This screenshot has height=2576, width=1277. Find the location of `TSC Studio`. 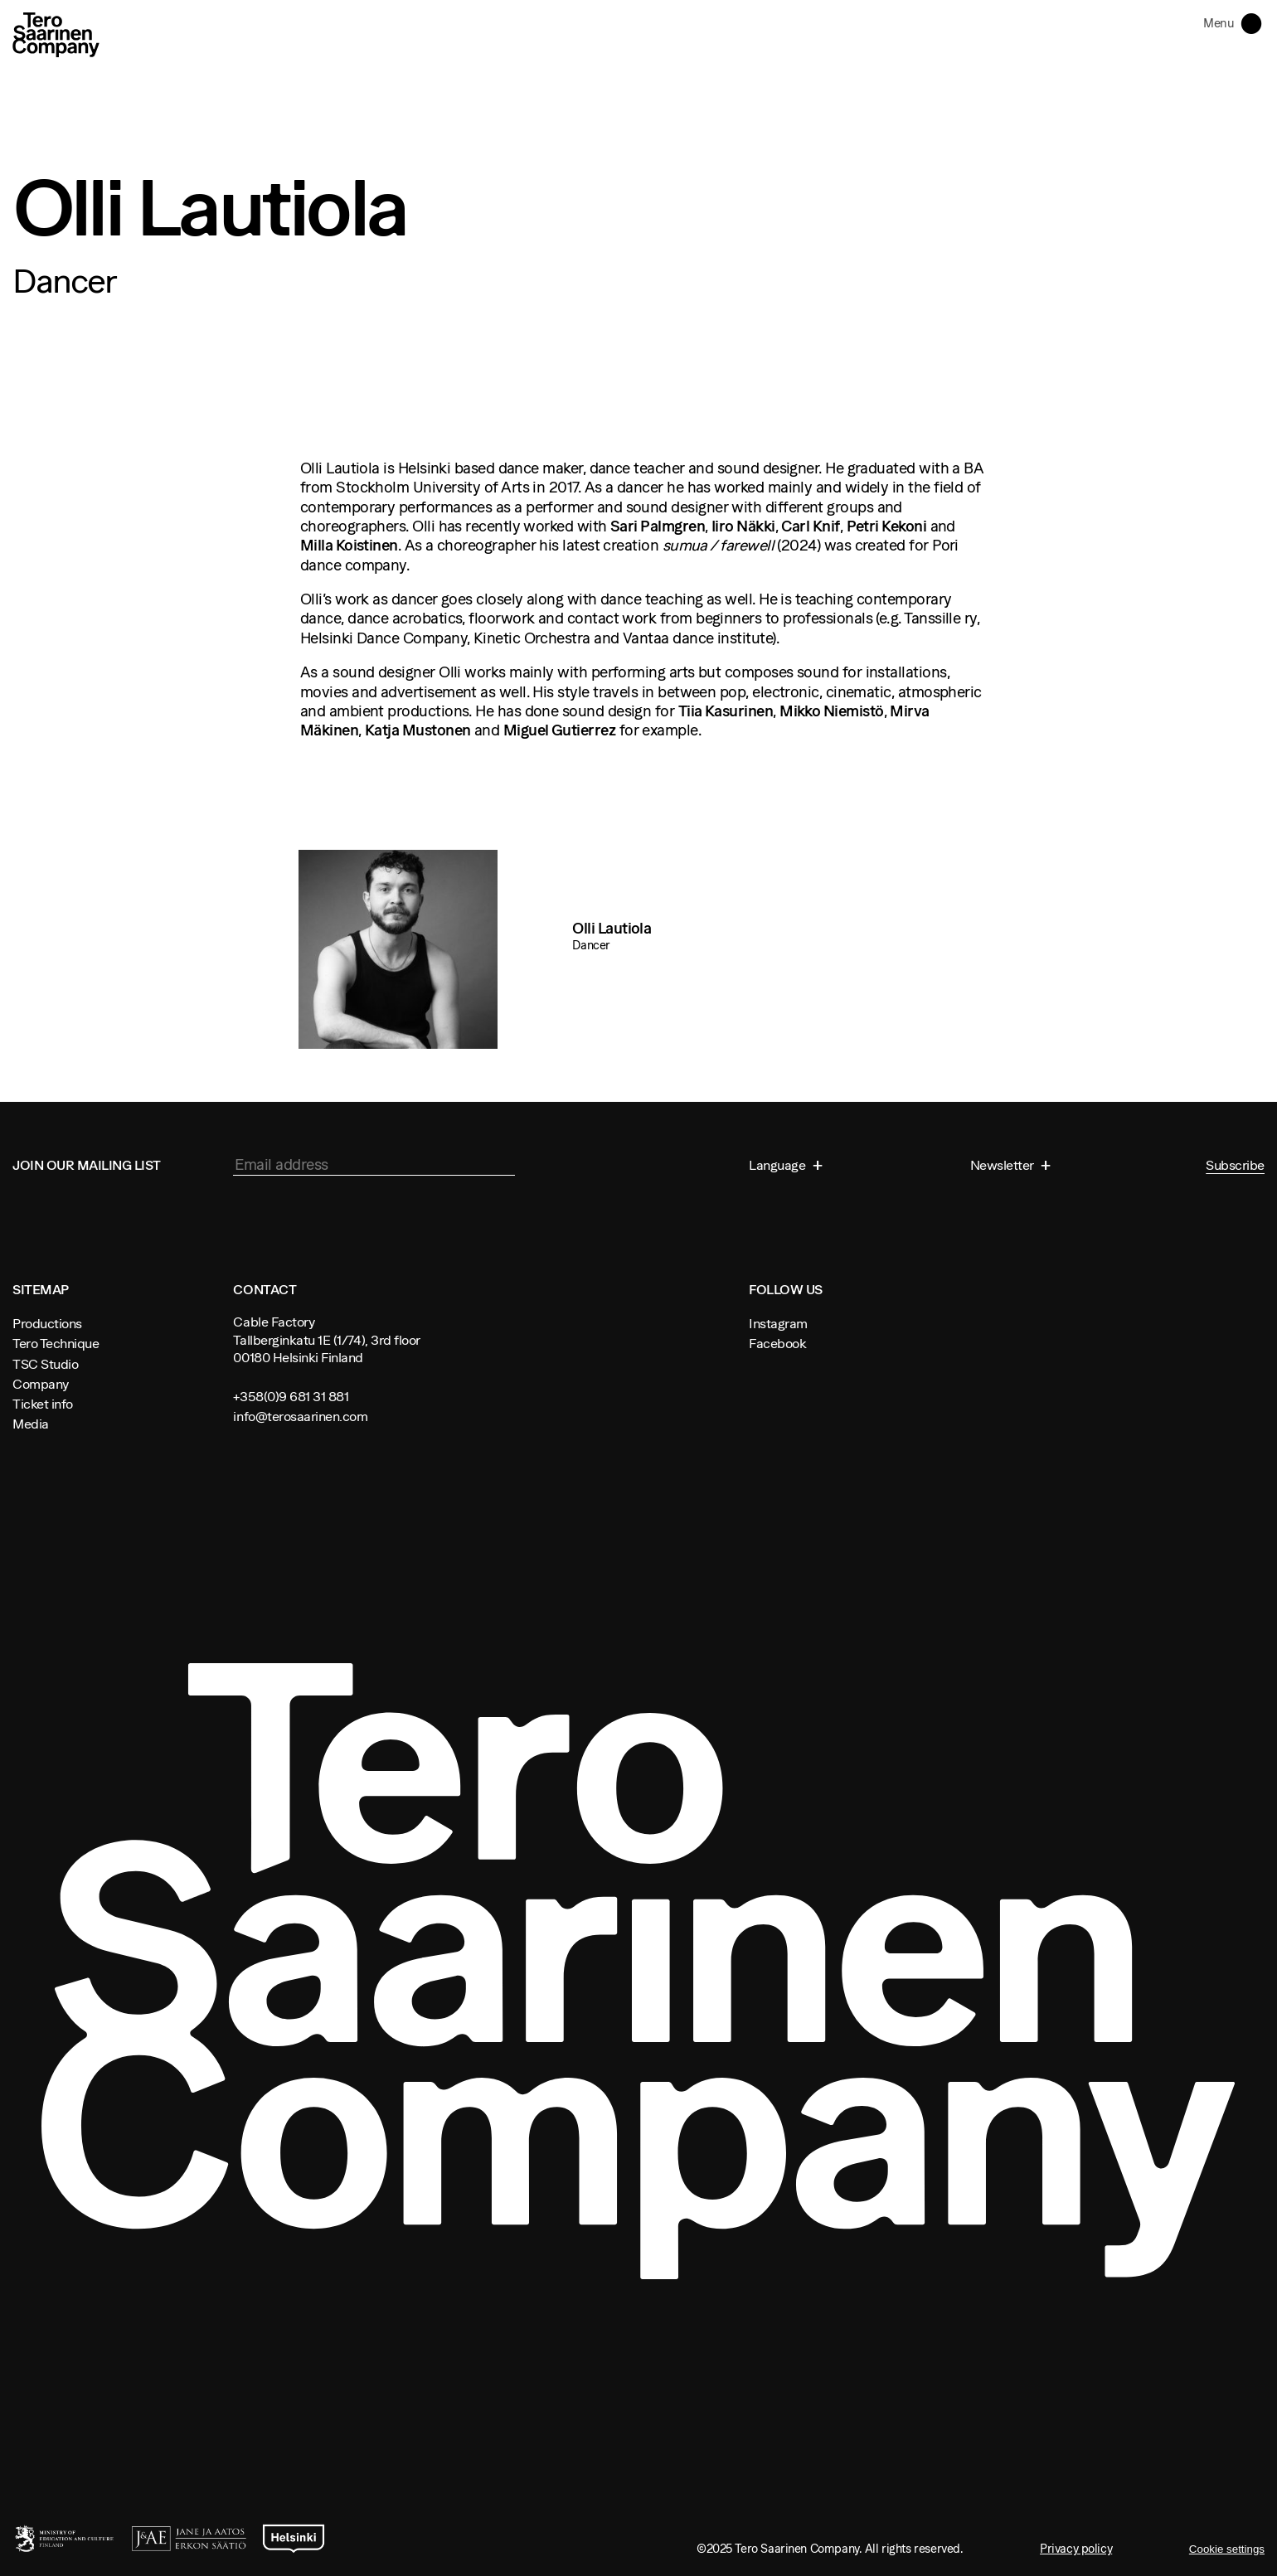

TSC Studio is located at coordinates (45, 1363).